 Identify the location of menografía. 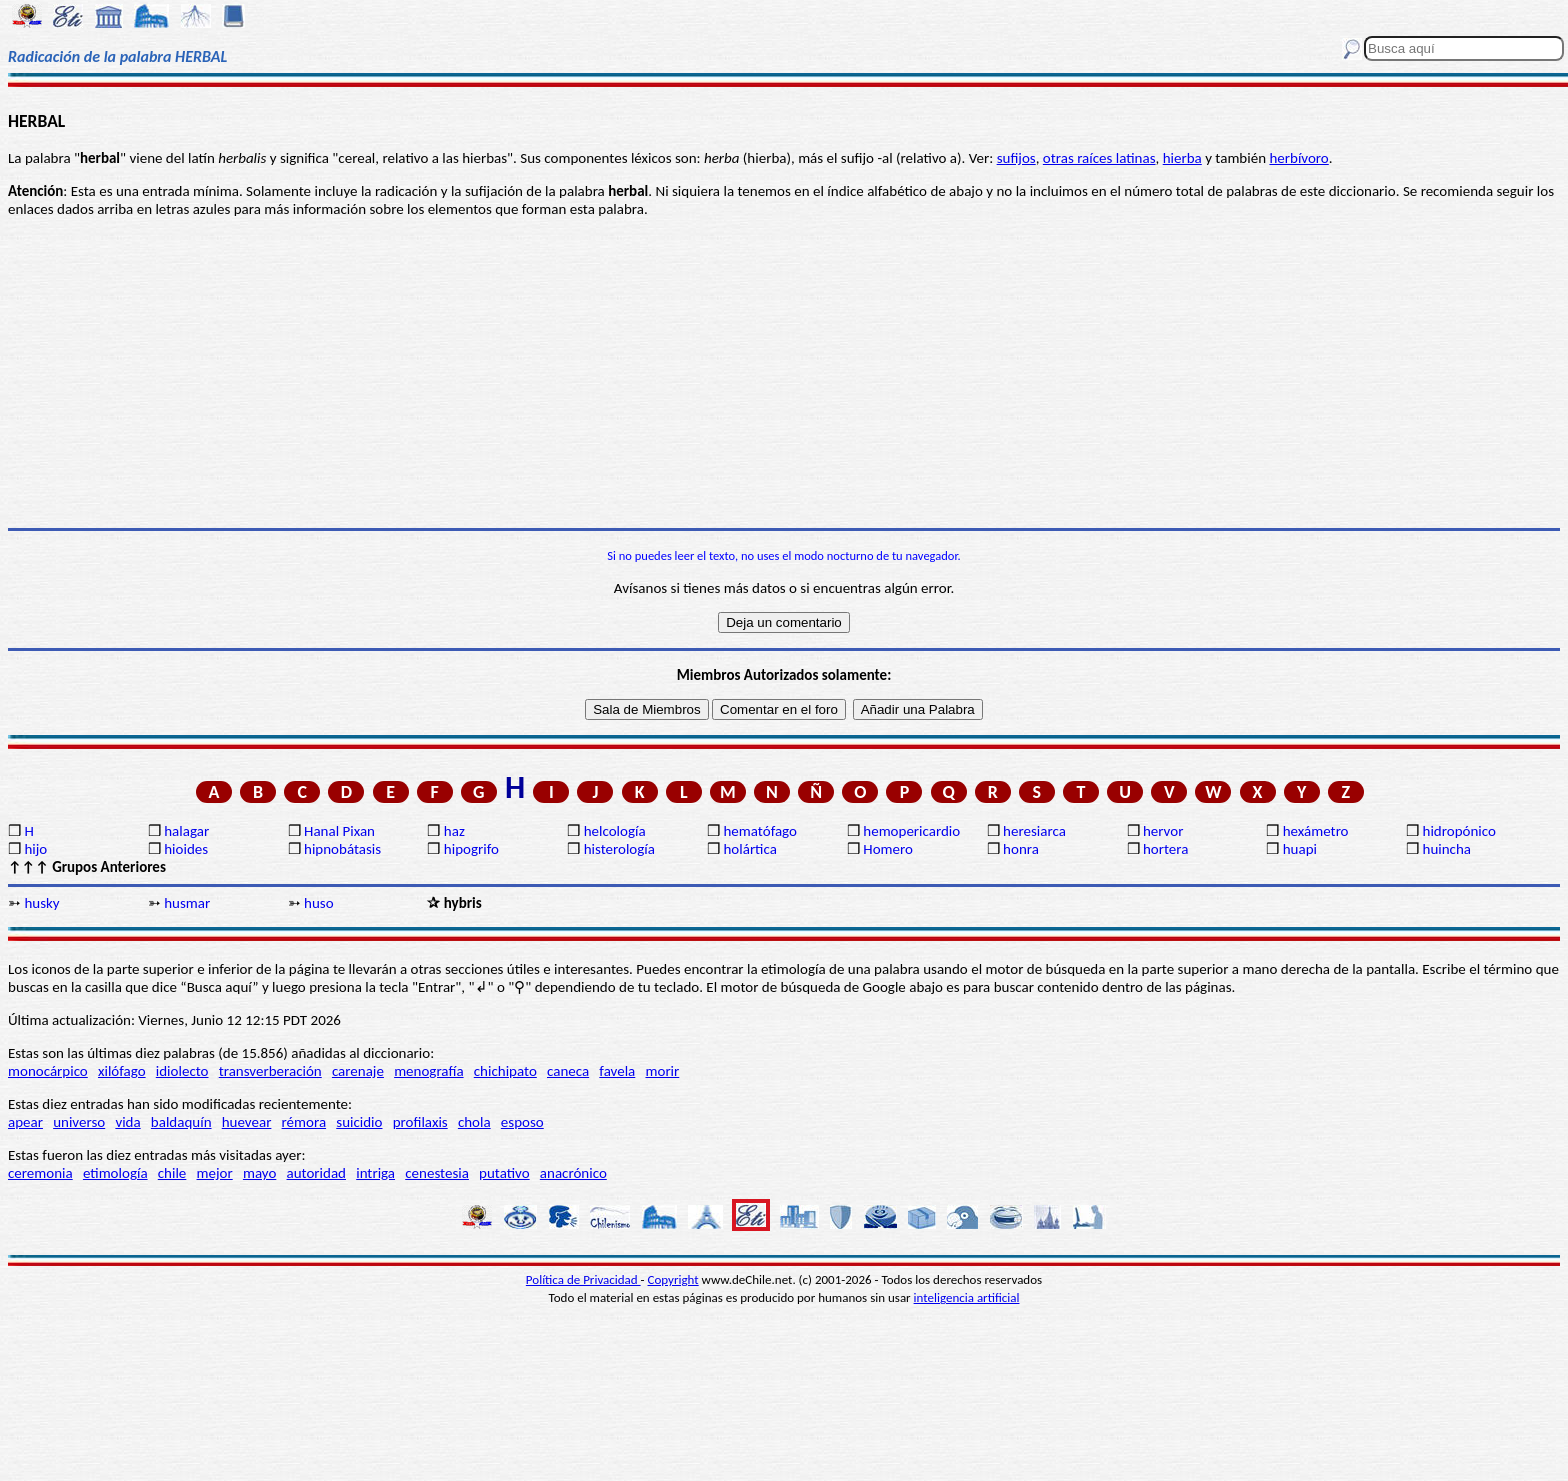
(428, 1071).